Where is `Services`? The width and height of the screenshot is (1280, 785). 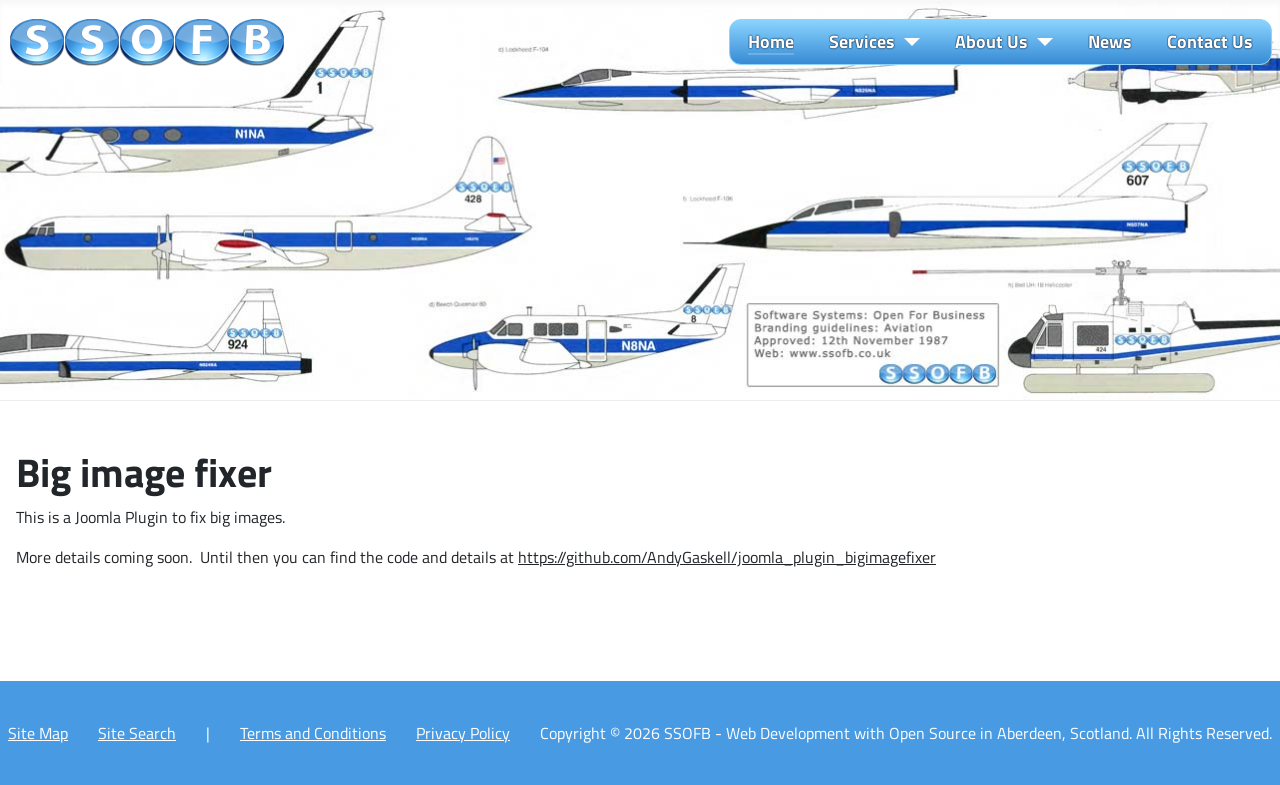 Services is located at coordinates (862, 42).